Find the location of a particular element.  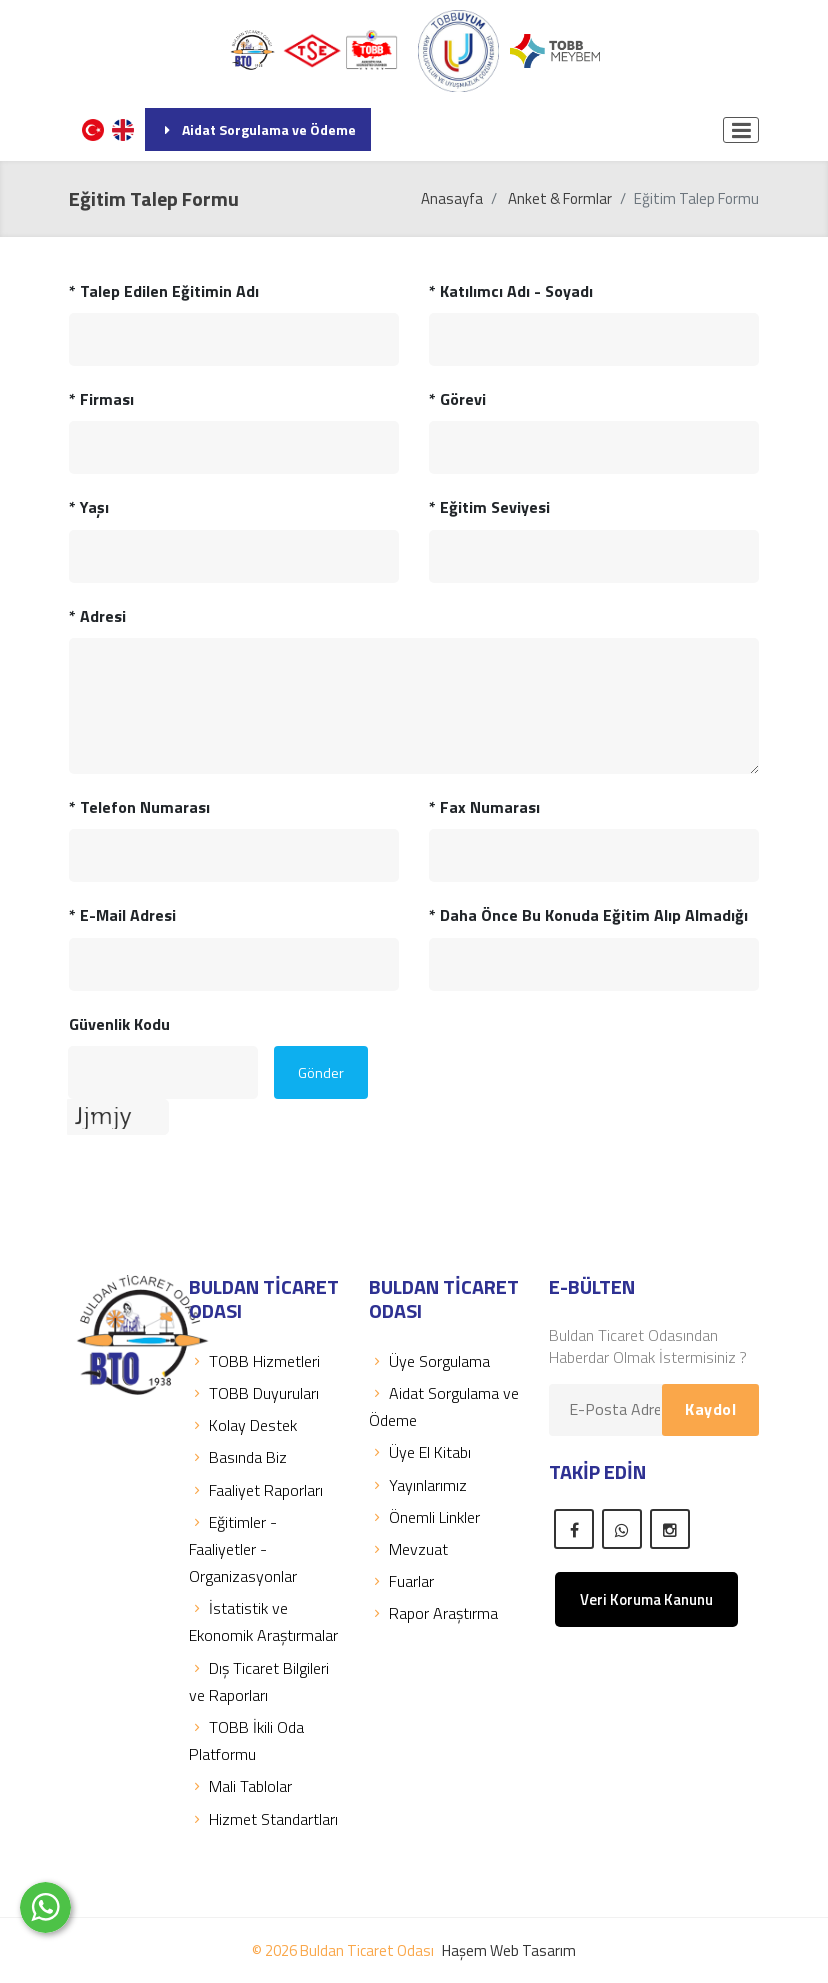

Üye Sorgulama is located at coordinates (429, 1361).